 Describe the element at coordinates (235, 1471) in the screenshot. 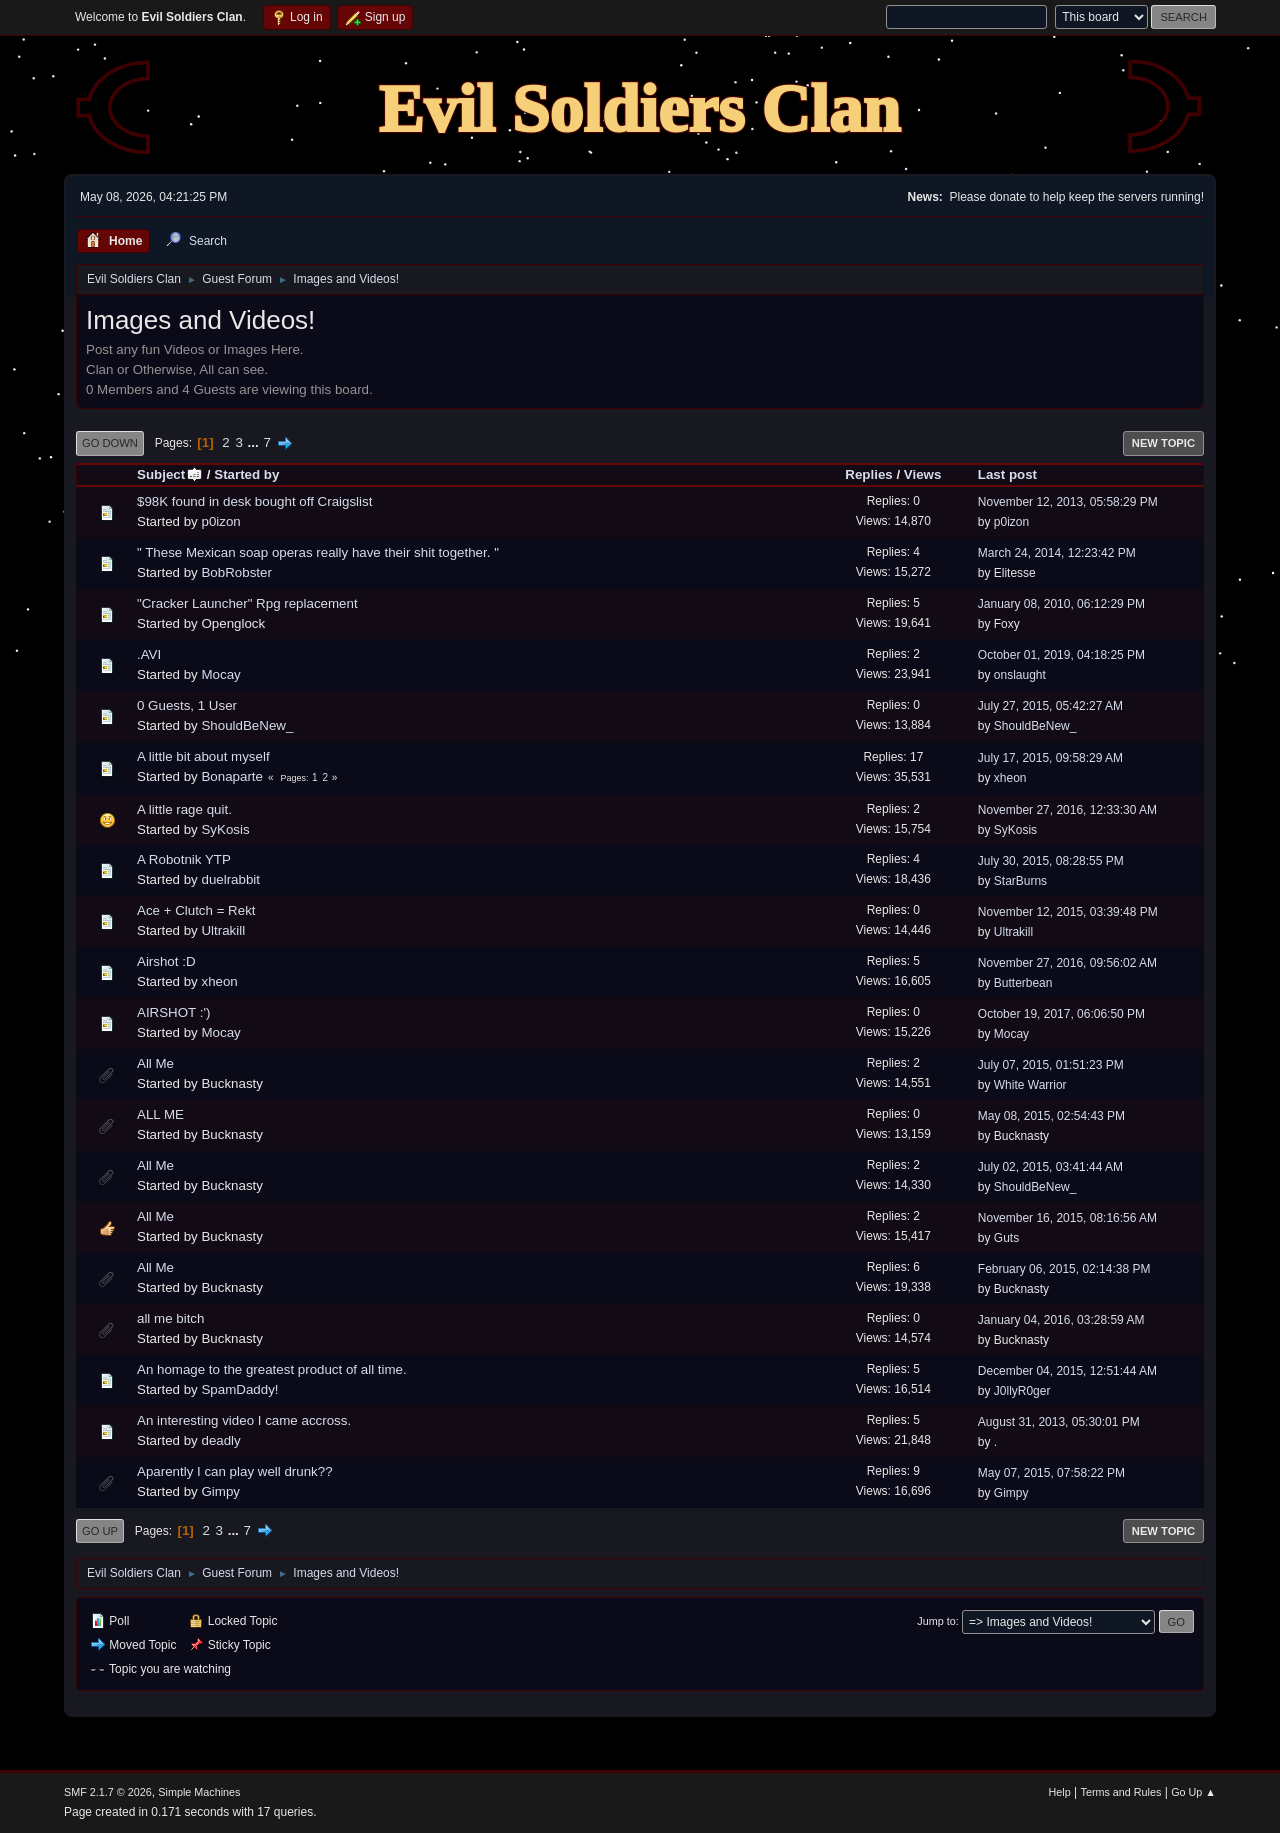

I see `Aparently I can play well drunk??` at that location.